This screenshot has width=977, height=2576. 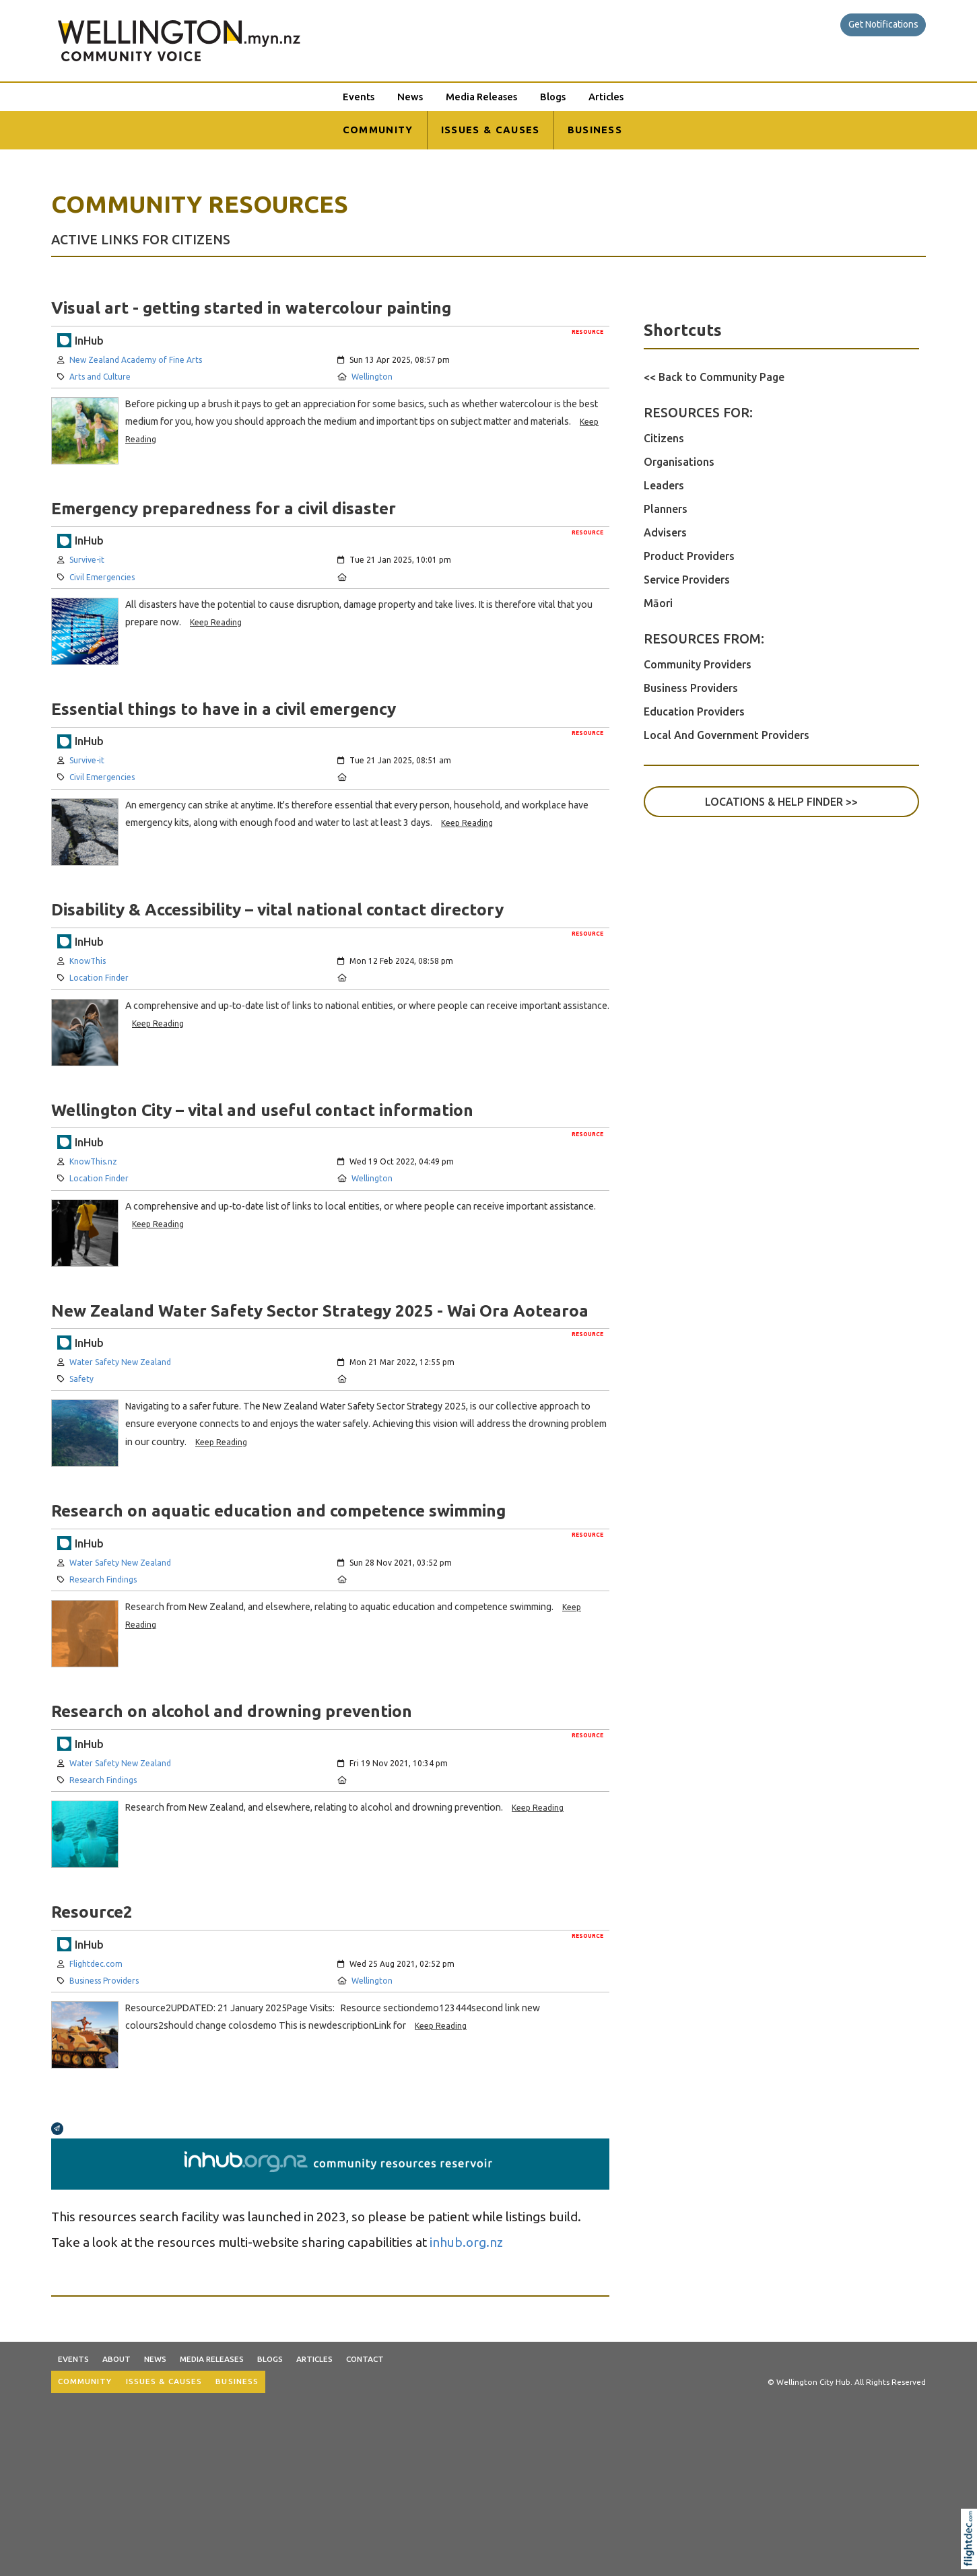 I want to click on Safety, so click(x=81, y=1378).